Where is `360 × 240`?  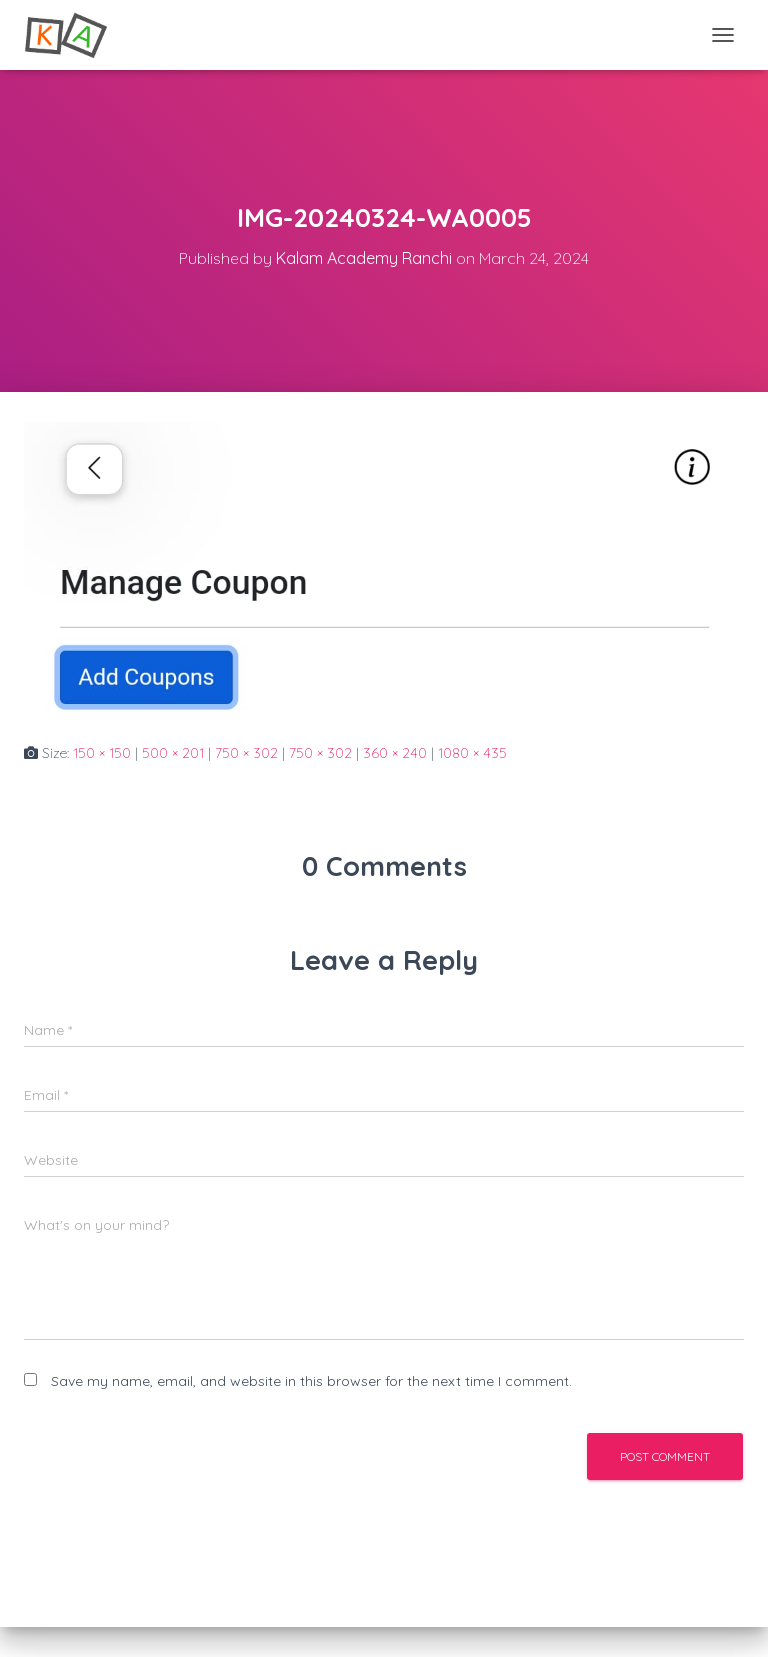 360 × 240 is located at coordinates (395, 753).